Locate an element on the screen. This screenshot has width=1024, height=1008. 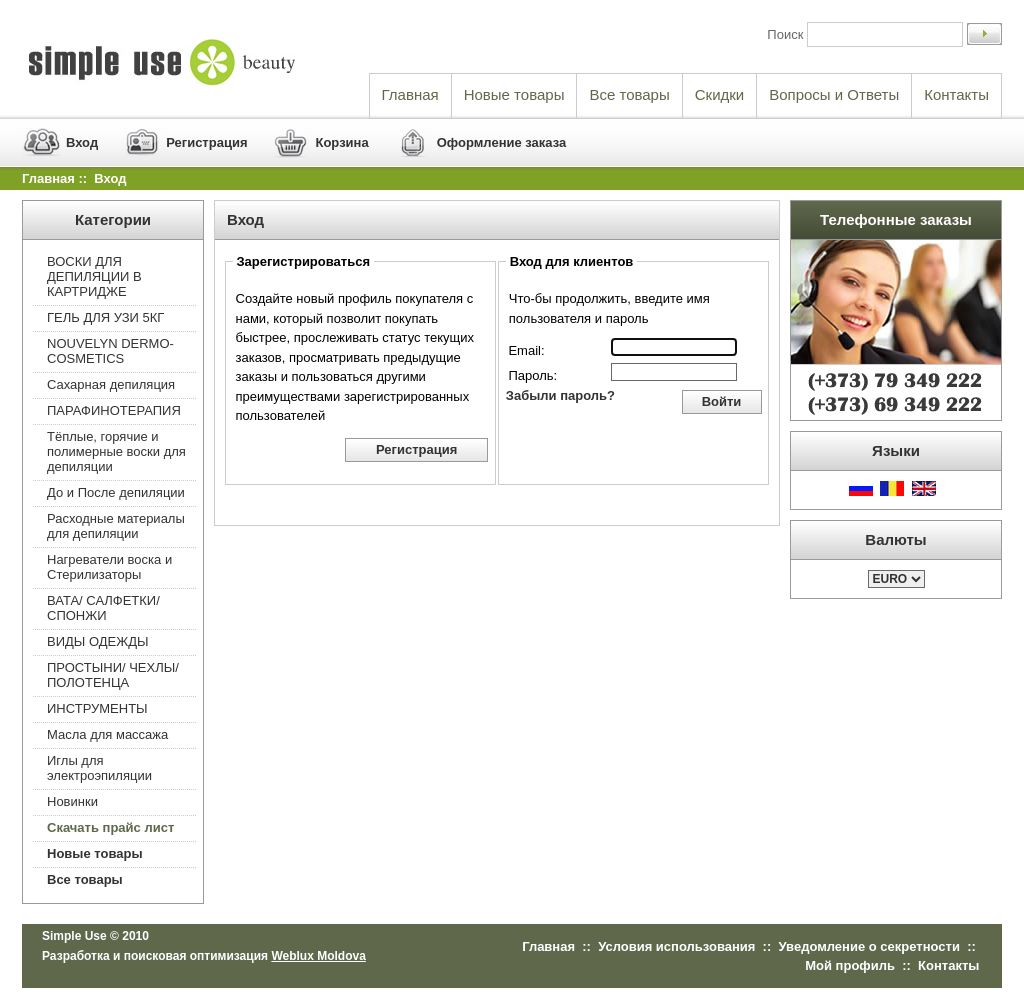
Email: is located at coordinates (526, 350).